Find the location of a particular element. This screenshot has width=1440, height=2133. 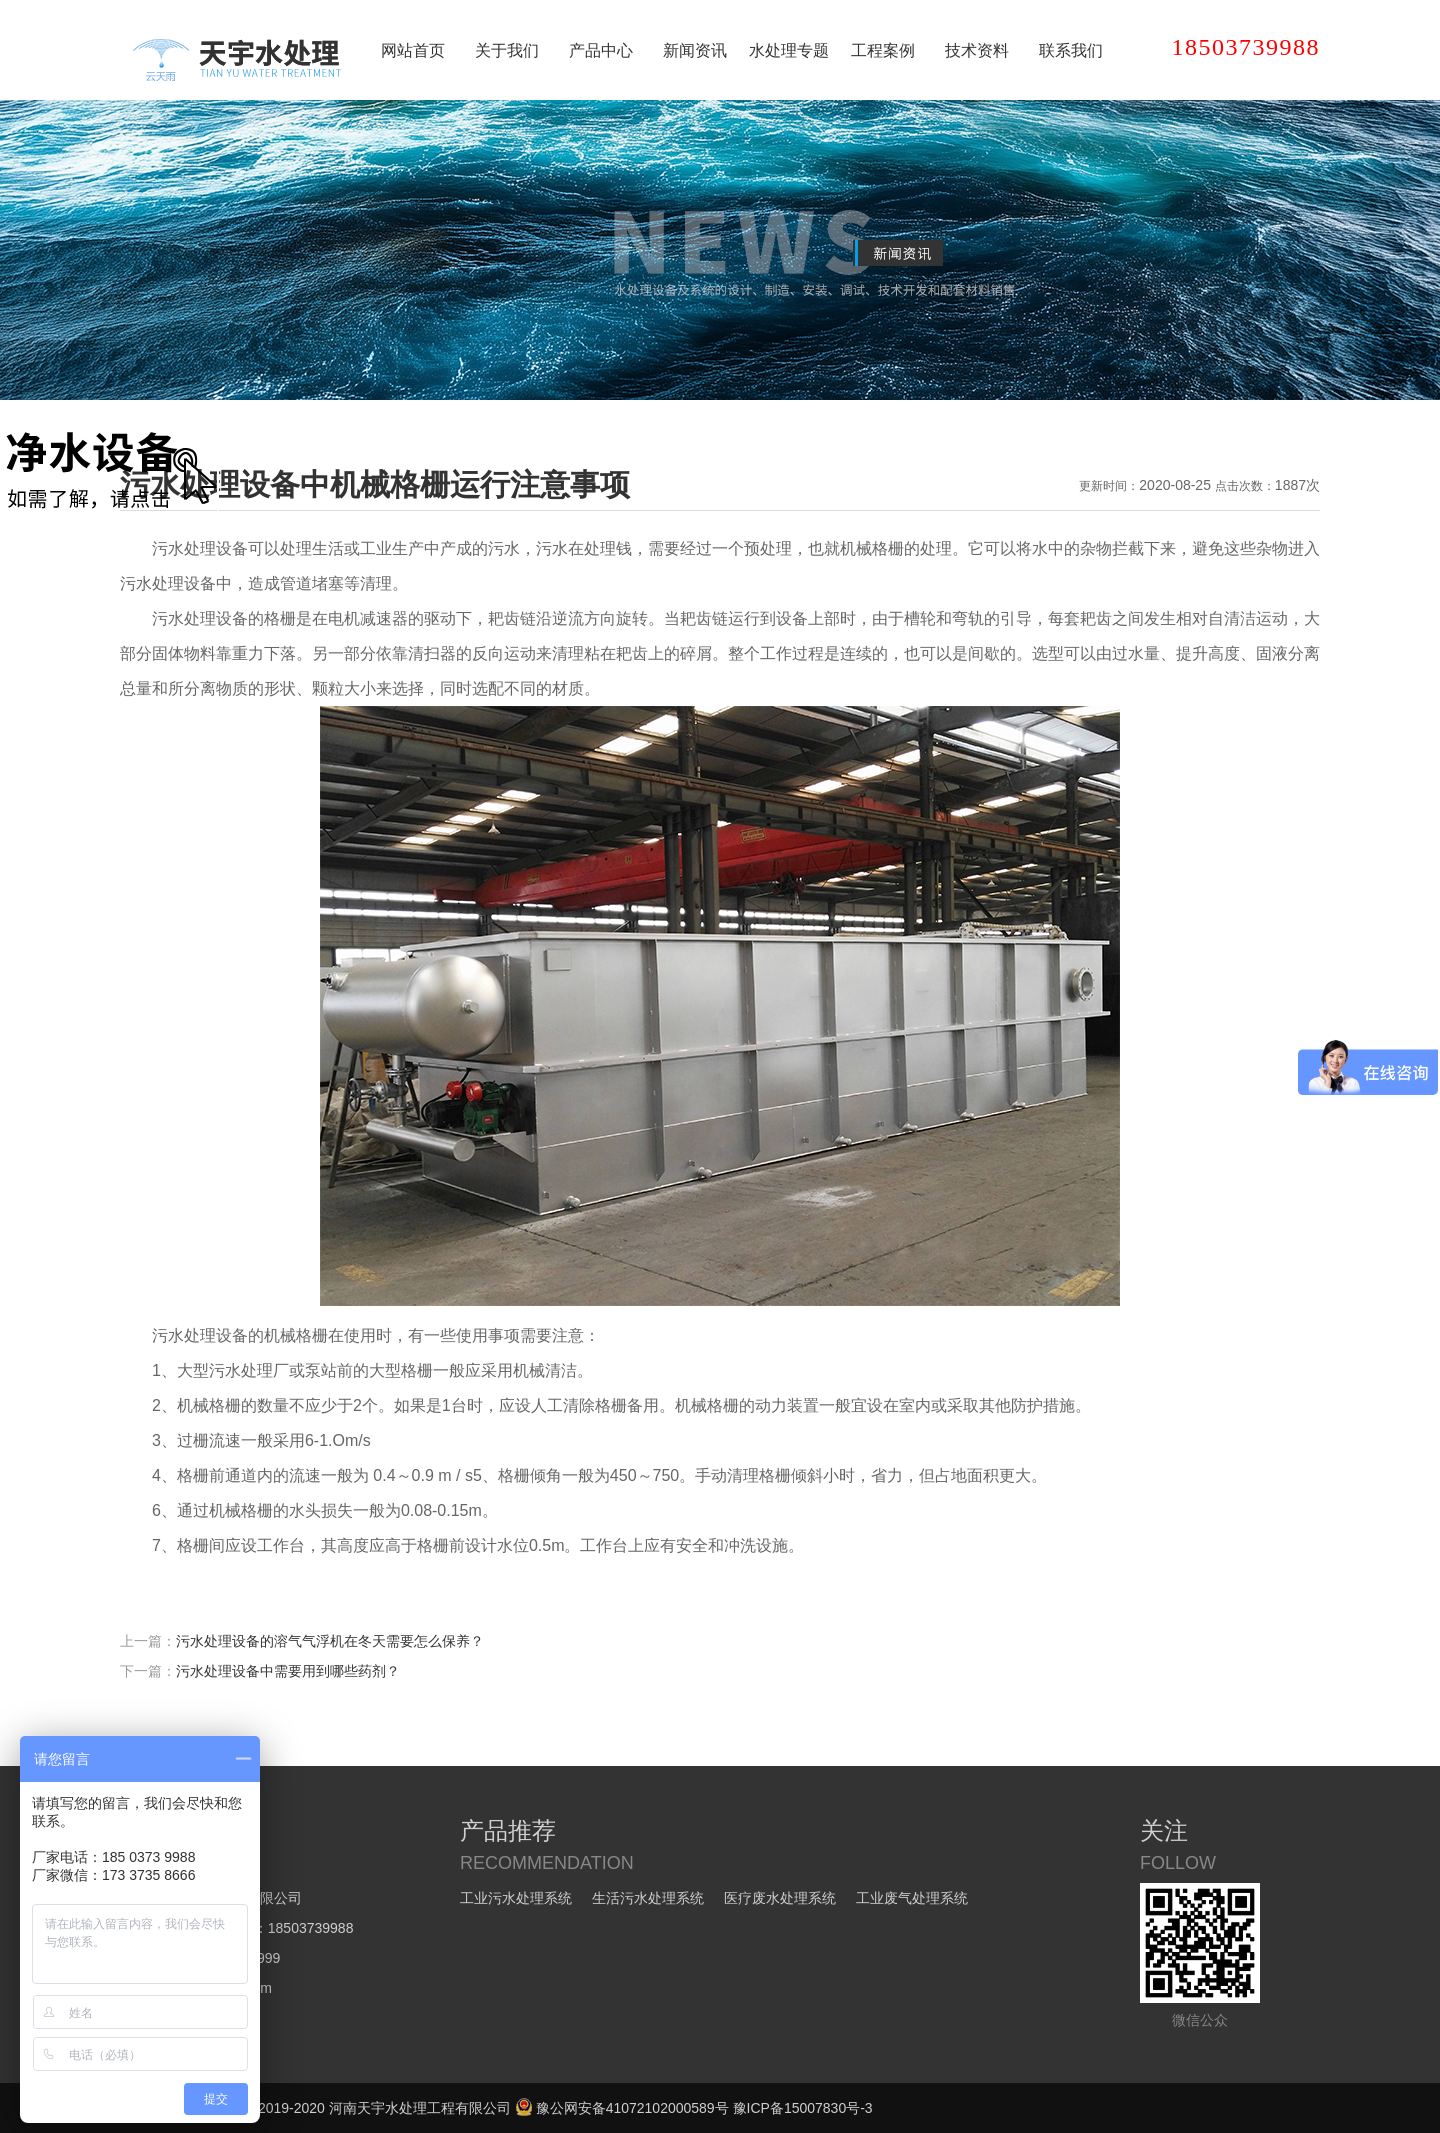

污水处理设备中需要用到哪些药剂？ is located at coordinates (288, 1671).